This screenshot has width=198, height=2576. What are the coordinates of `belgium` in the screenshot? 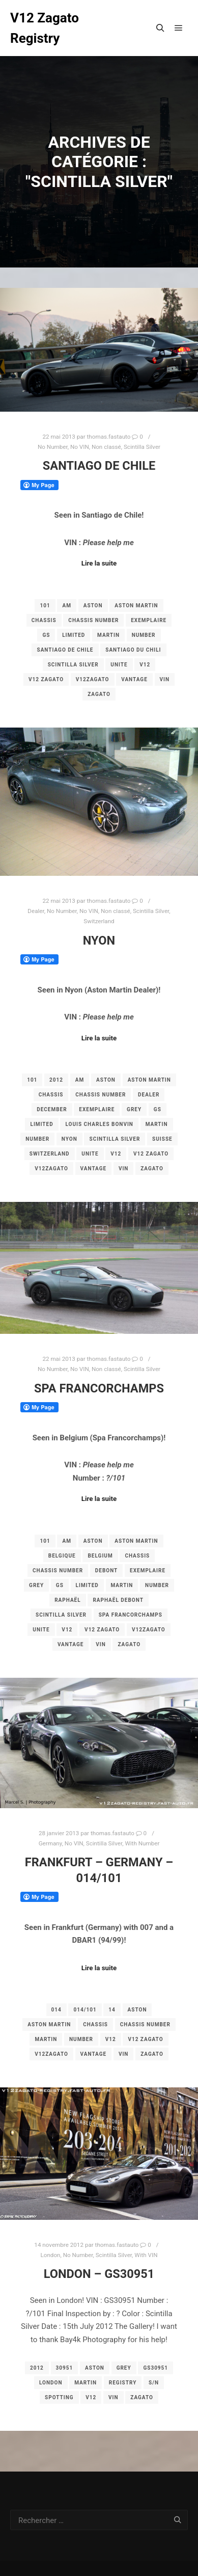 It's located at (100, 1556).